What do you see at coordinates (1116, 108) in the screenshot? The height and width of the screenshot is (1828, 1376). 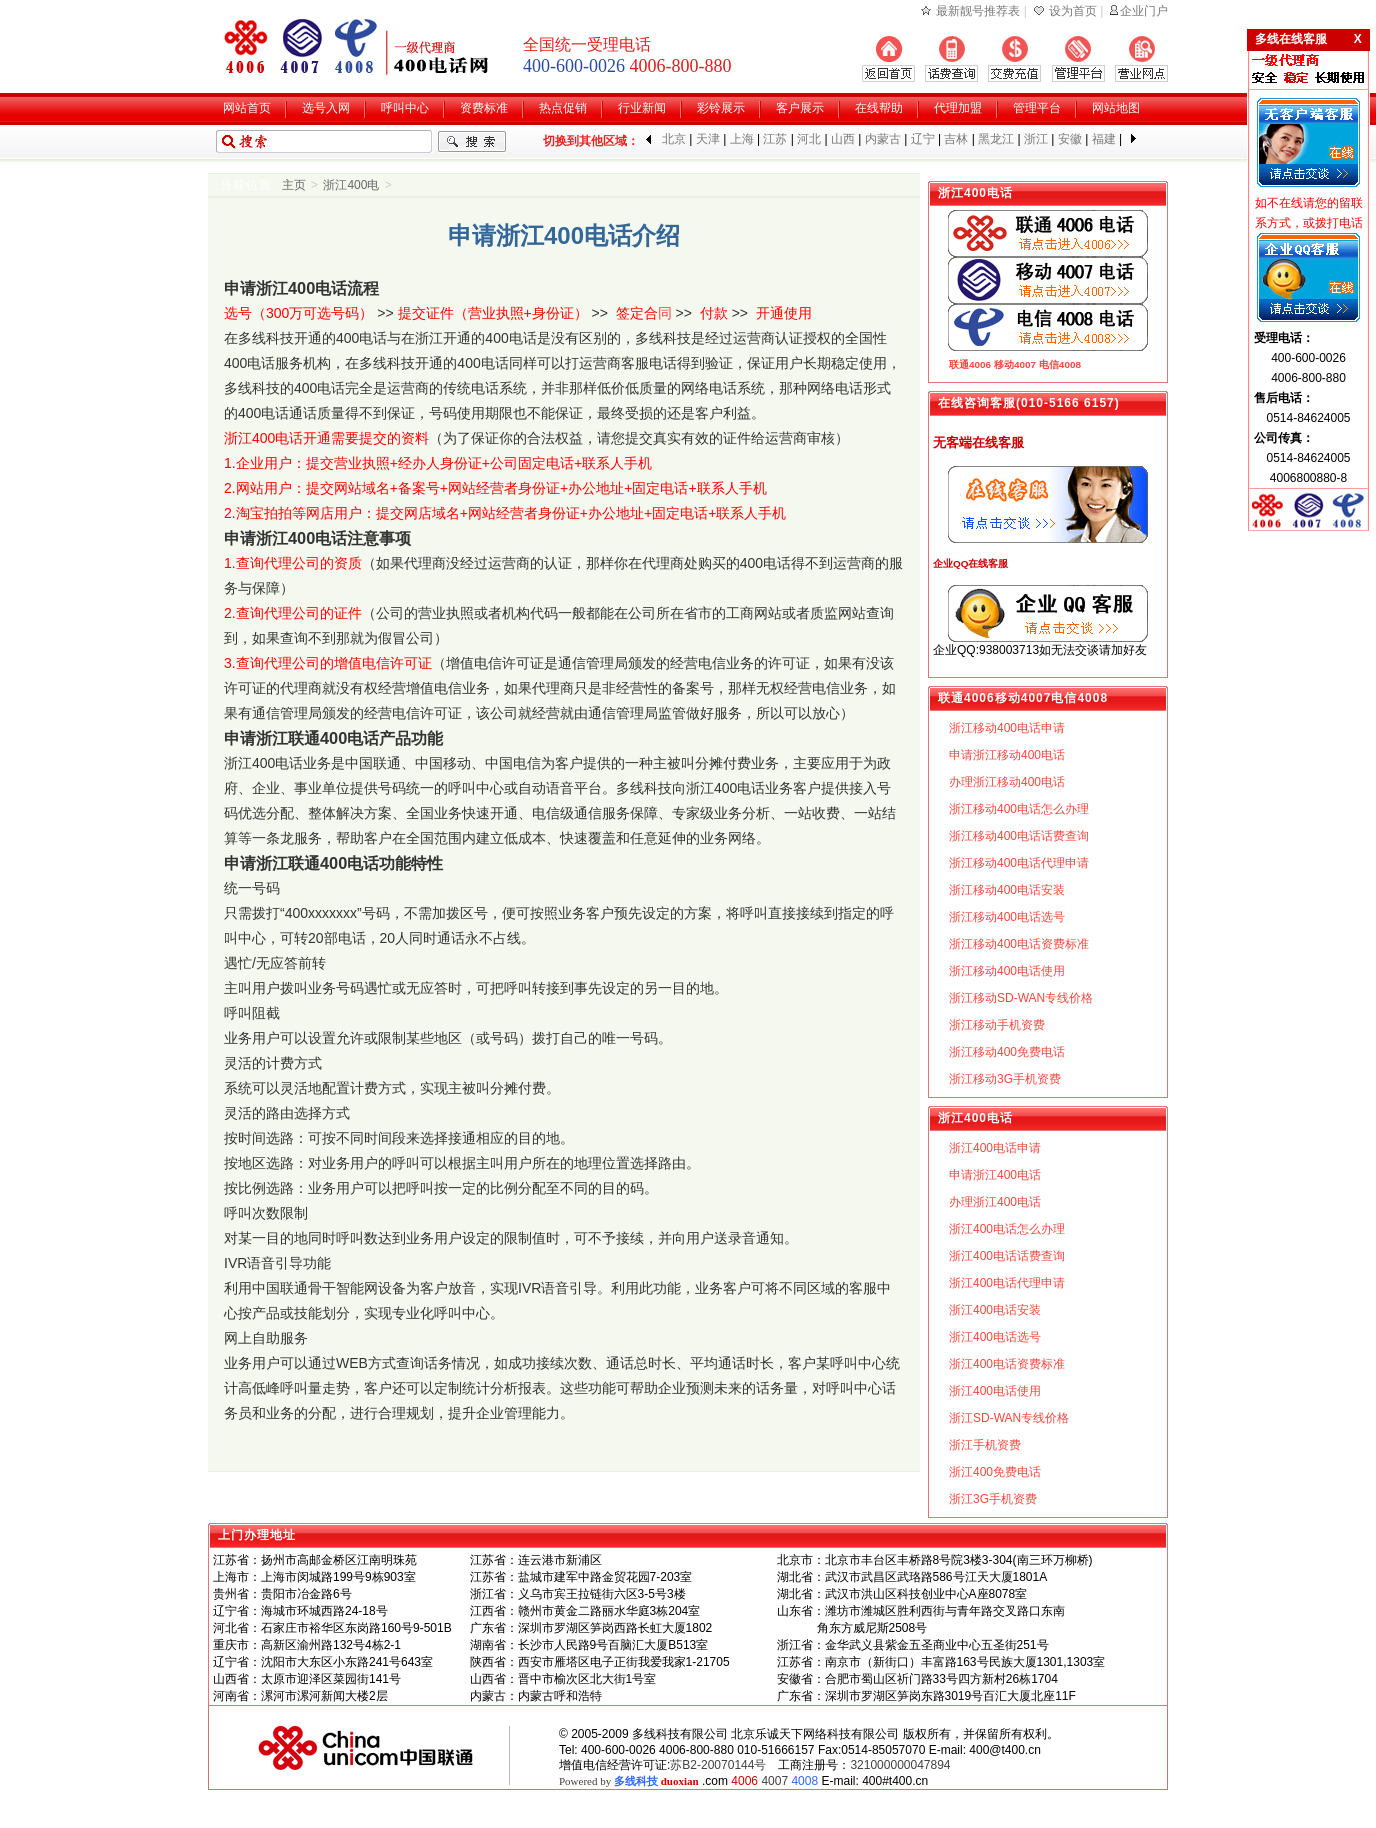 I see `网站地图` at bounding box center [1116, 108].